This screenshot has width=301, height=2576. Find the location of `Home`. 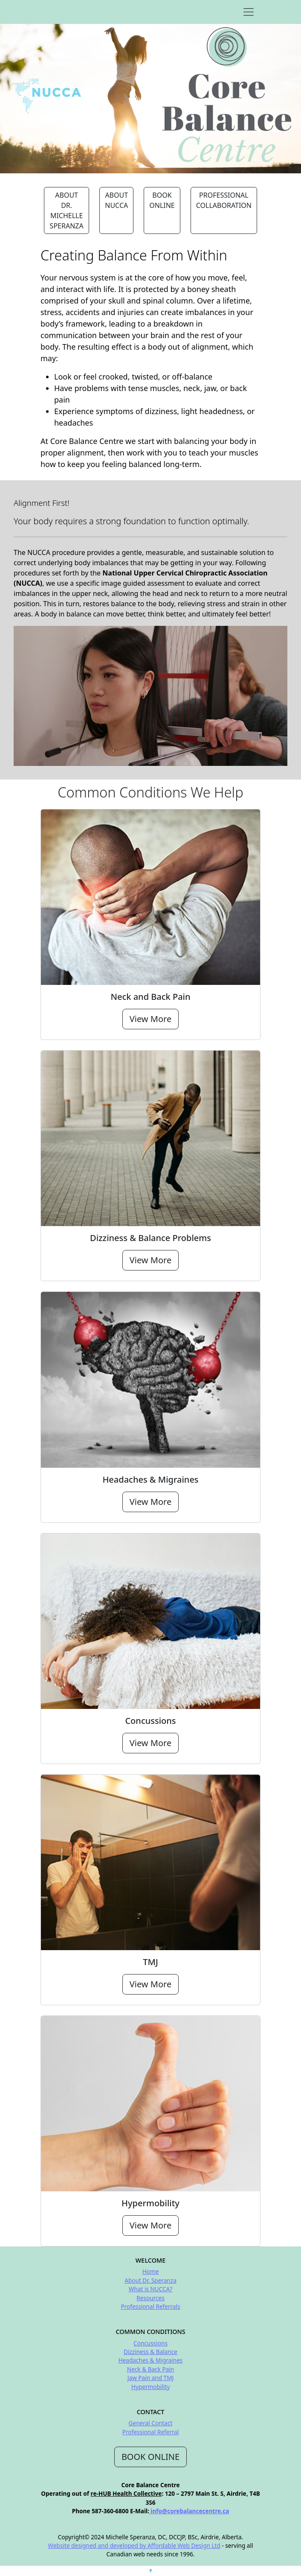

Home is located at coordinates (150, 2271).